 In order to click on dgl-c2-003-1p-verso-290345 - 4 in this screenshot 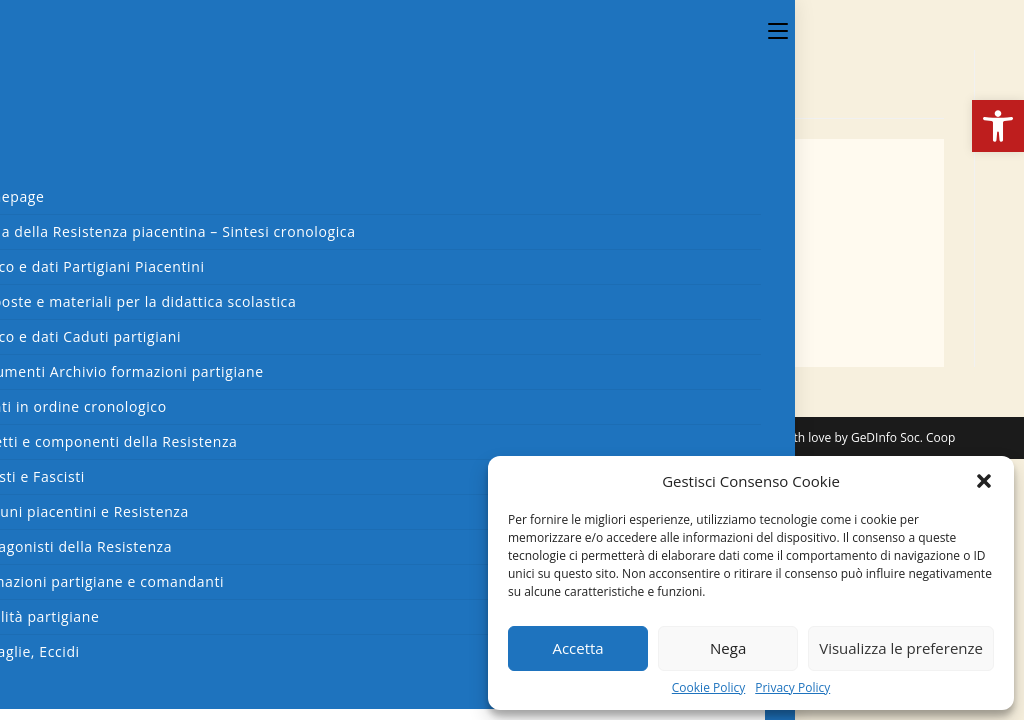, I will do `click(223, 304)`.